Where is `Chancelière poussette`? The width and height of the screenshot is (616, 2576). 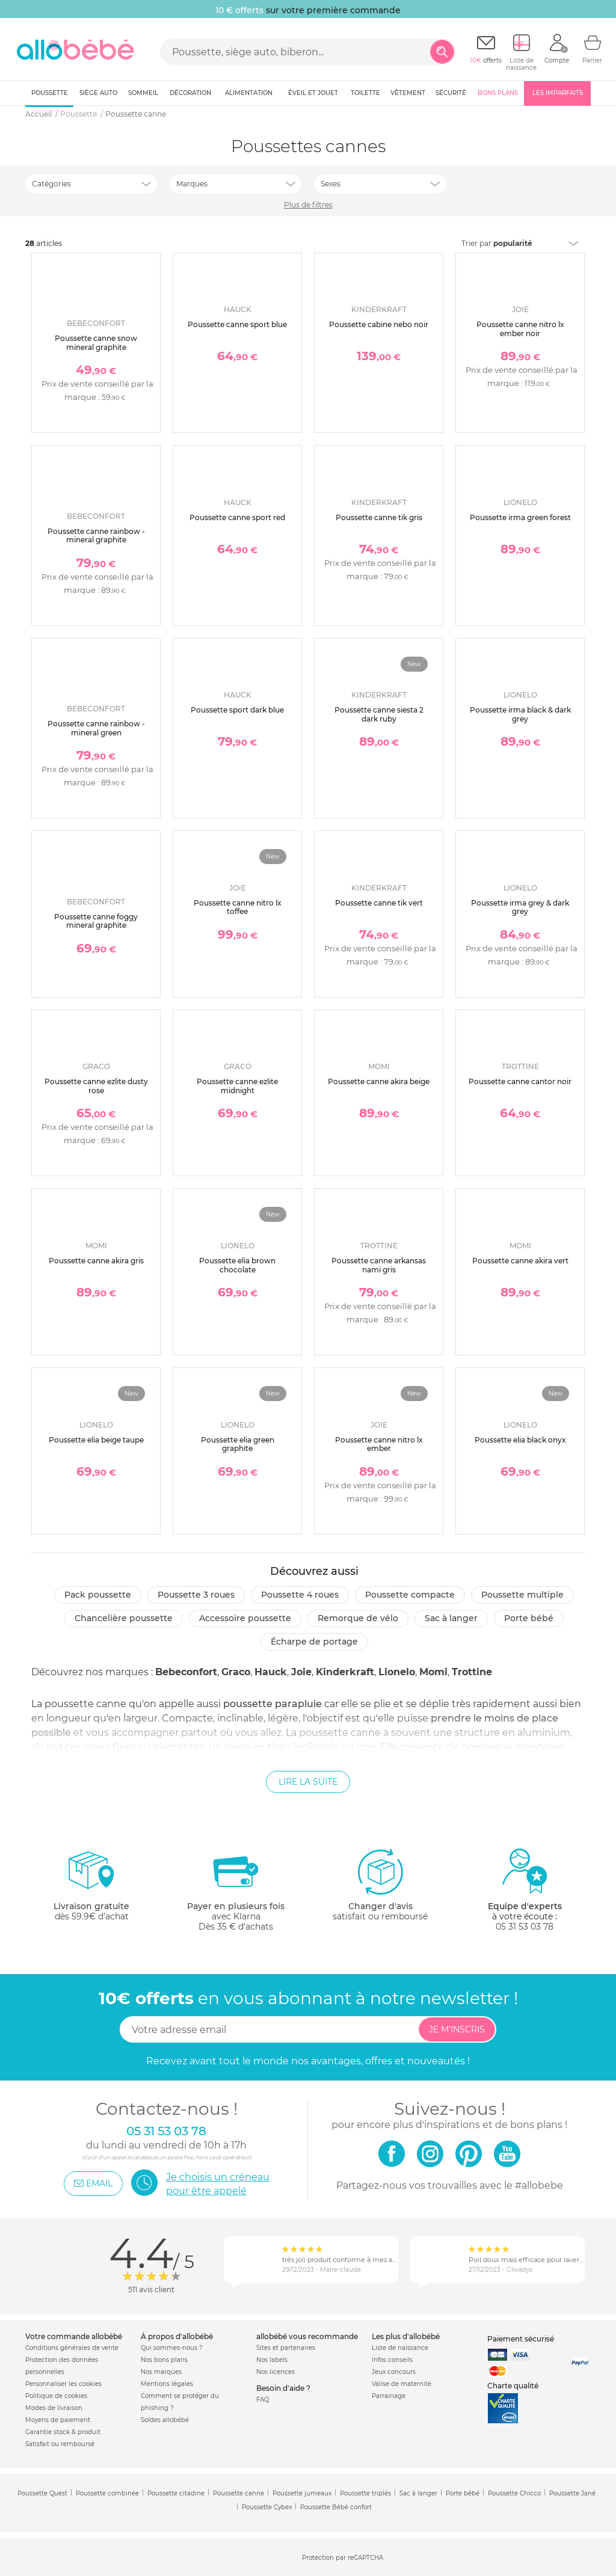 Chancelière poussette is located at coordinates (124, 1618).